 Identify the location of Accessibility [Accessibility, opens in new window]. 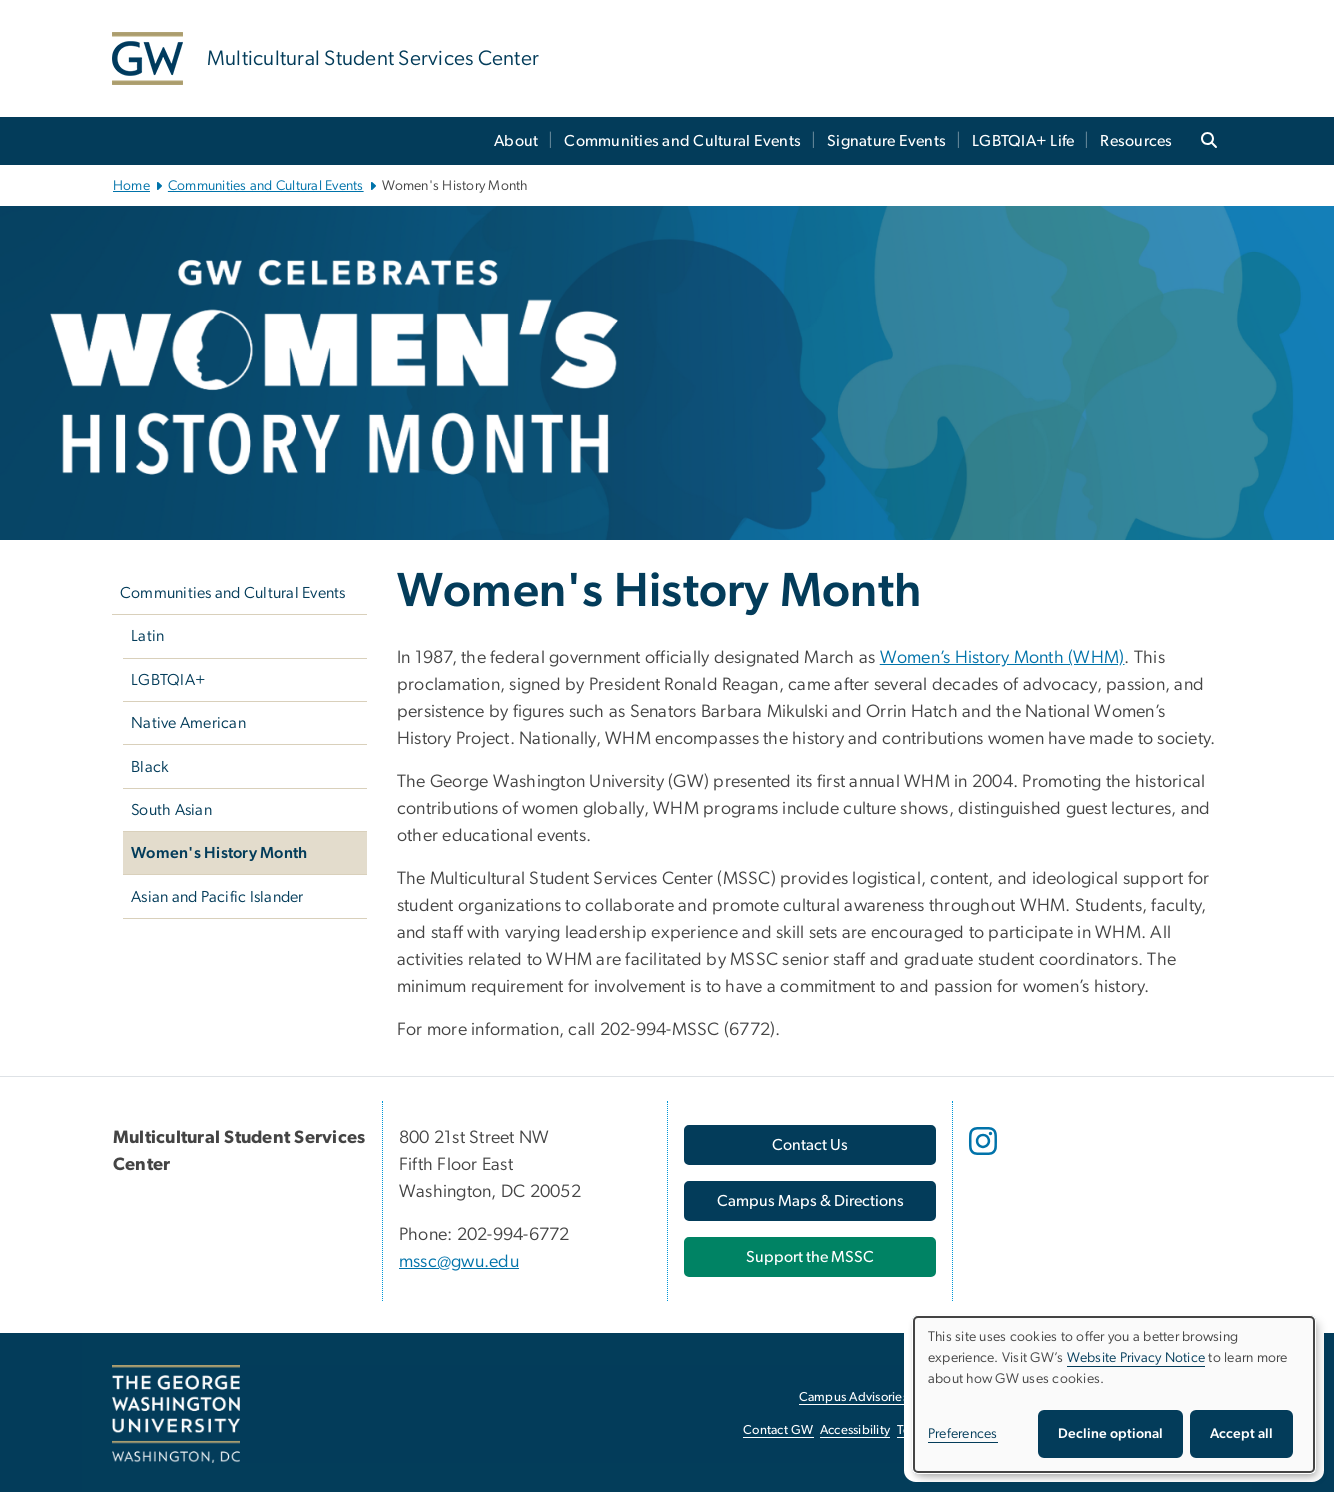
(855, 1430).